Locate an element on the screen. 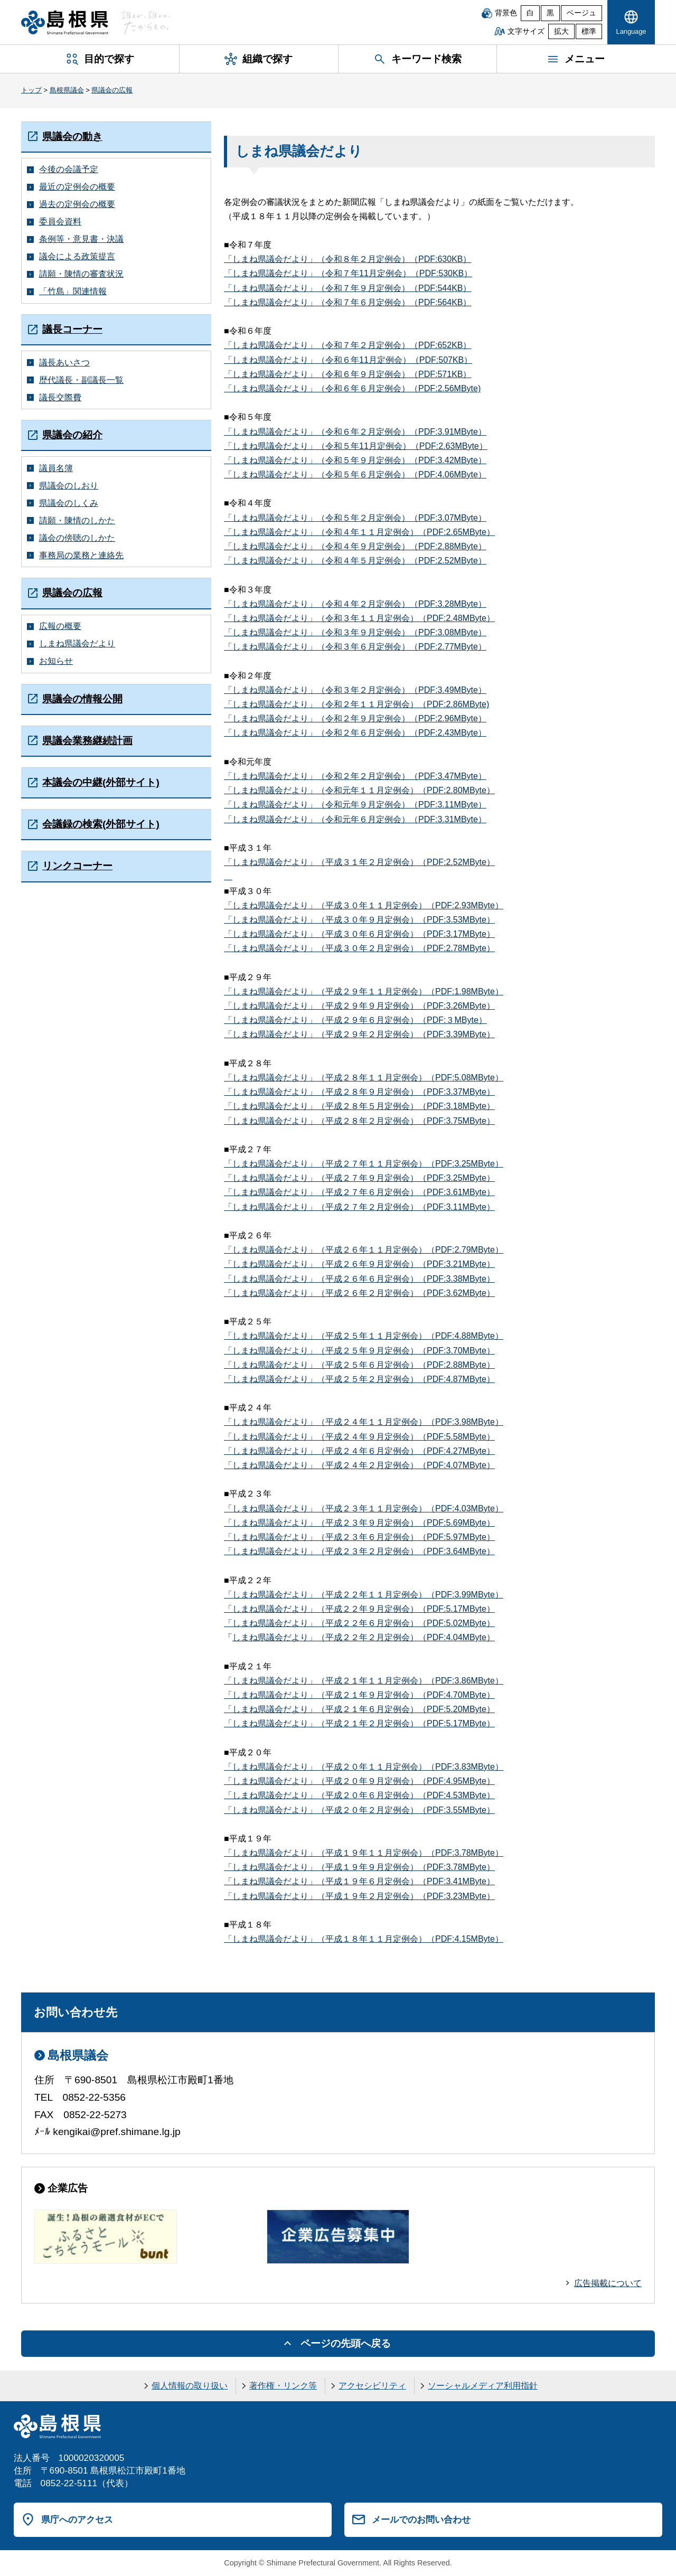 This screenshot has width=676, height=2576. 「しまね県議会だより」（平成２２年９月定例会）（PDF:5.17MByte） is located at coordinates (359, 1608).